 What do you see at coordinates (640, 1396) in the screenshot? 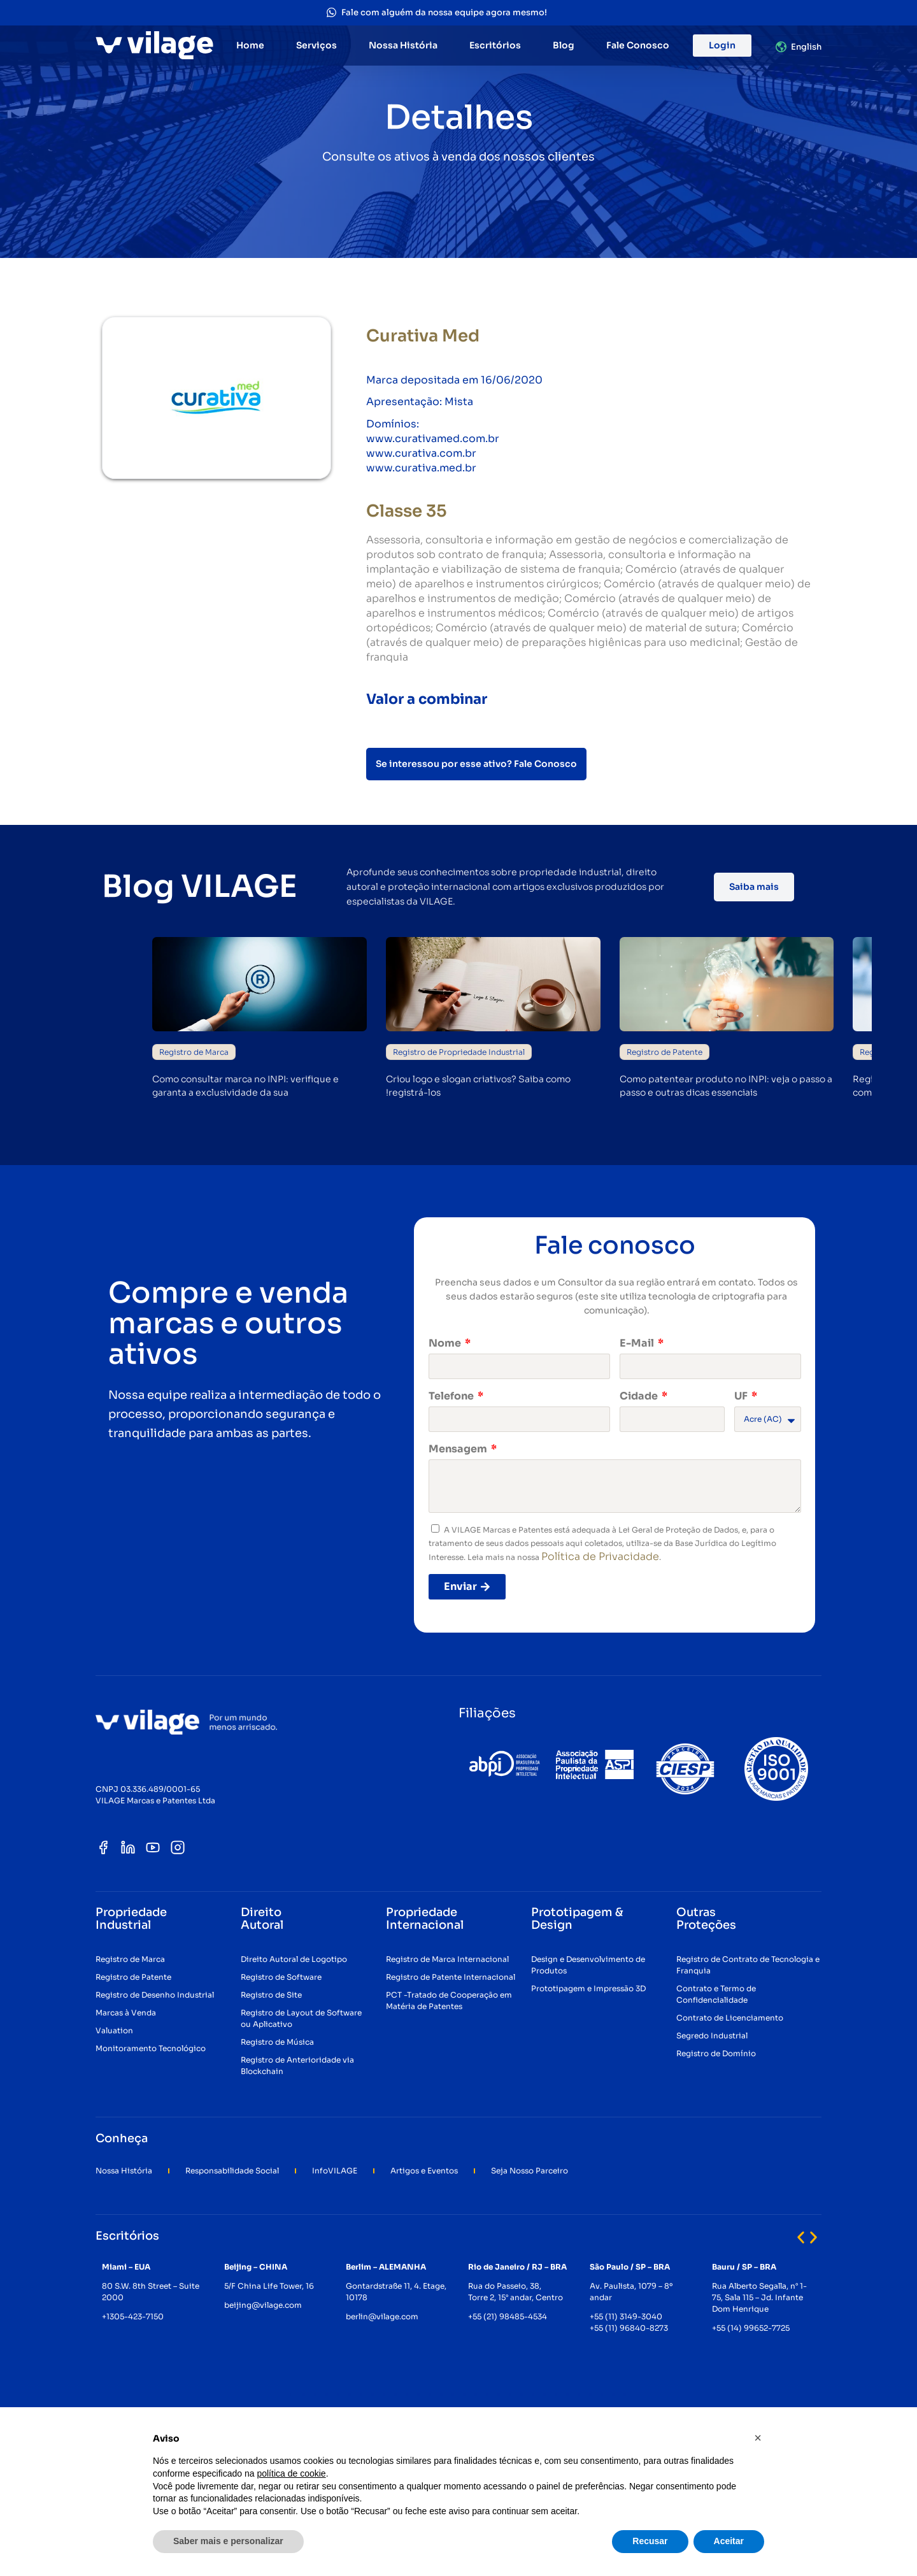
I see `Cidade` at bounding box center [640, 1396].